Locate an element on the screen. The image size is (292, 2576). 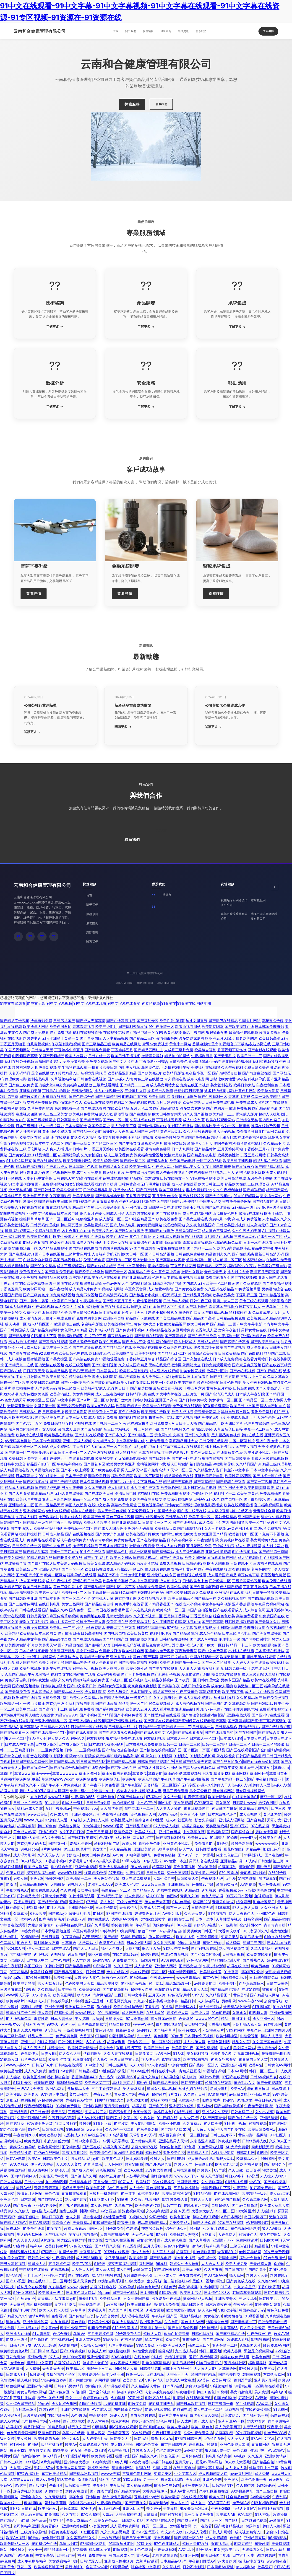
国产夜夜夜 is located at coordinates (22, 2205).